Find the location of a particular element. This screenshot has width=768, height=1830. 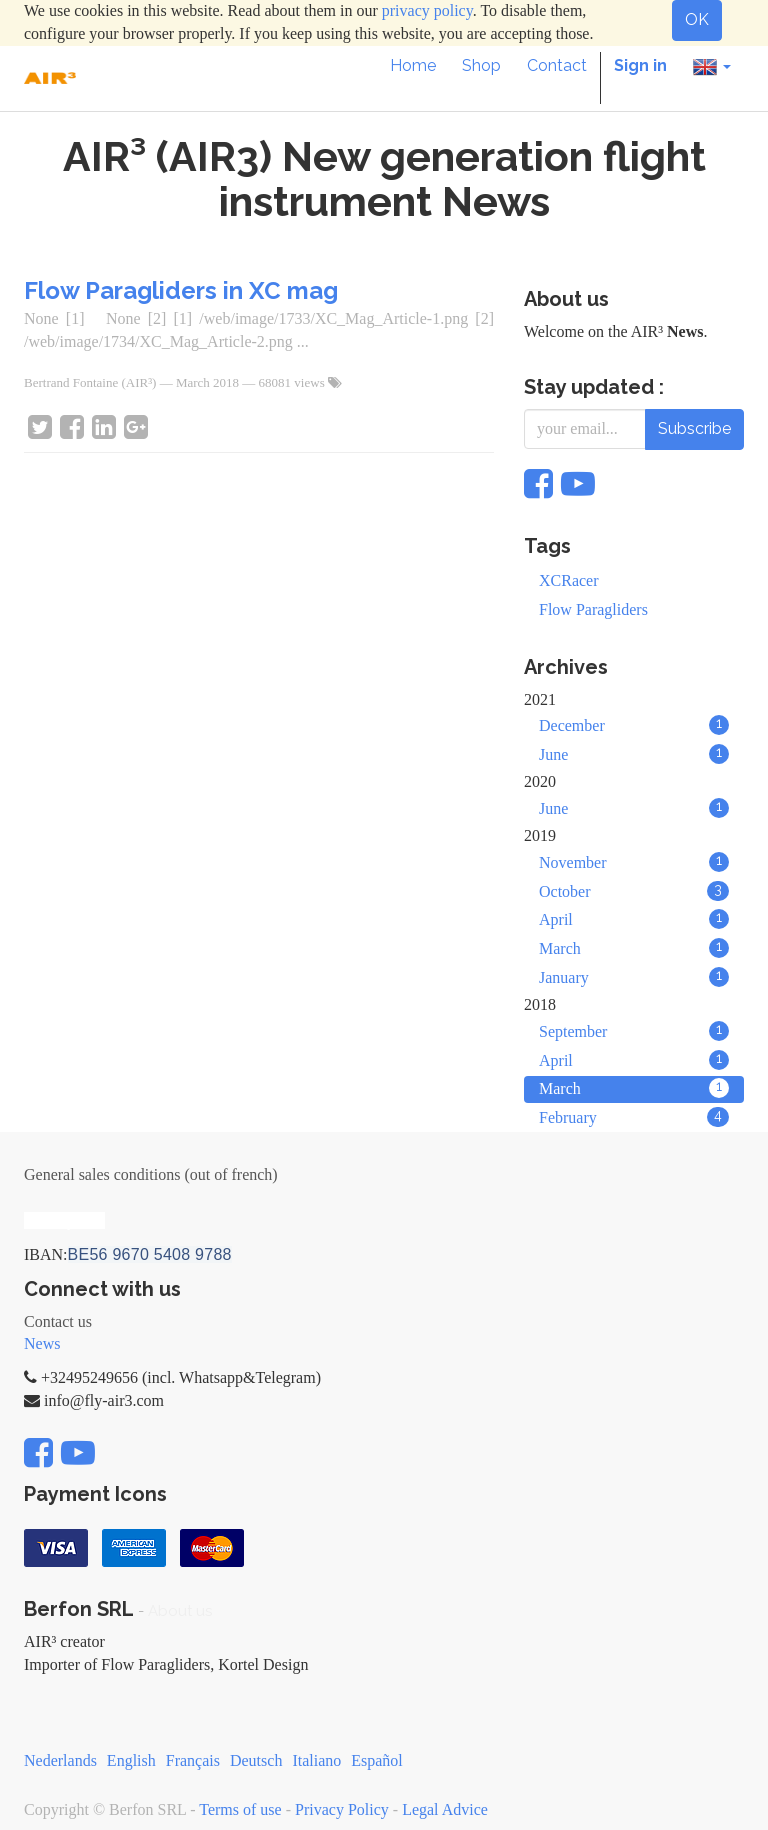

Privacy Policy is located at coordinates (342, 1809).